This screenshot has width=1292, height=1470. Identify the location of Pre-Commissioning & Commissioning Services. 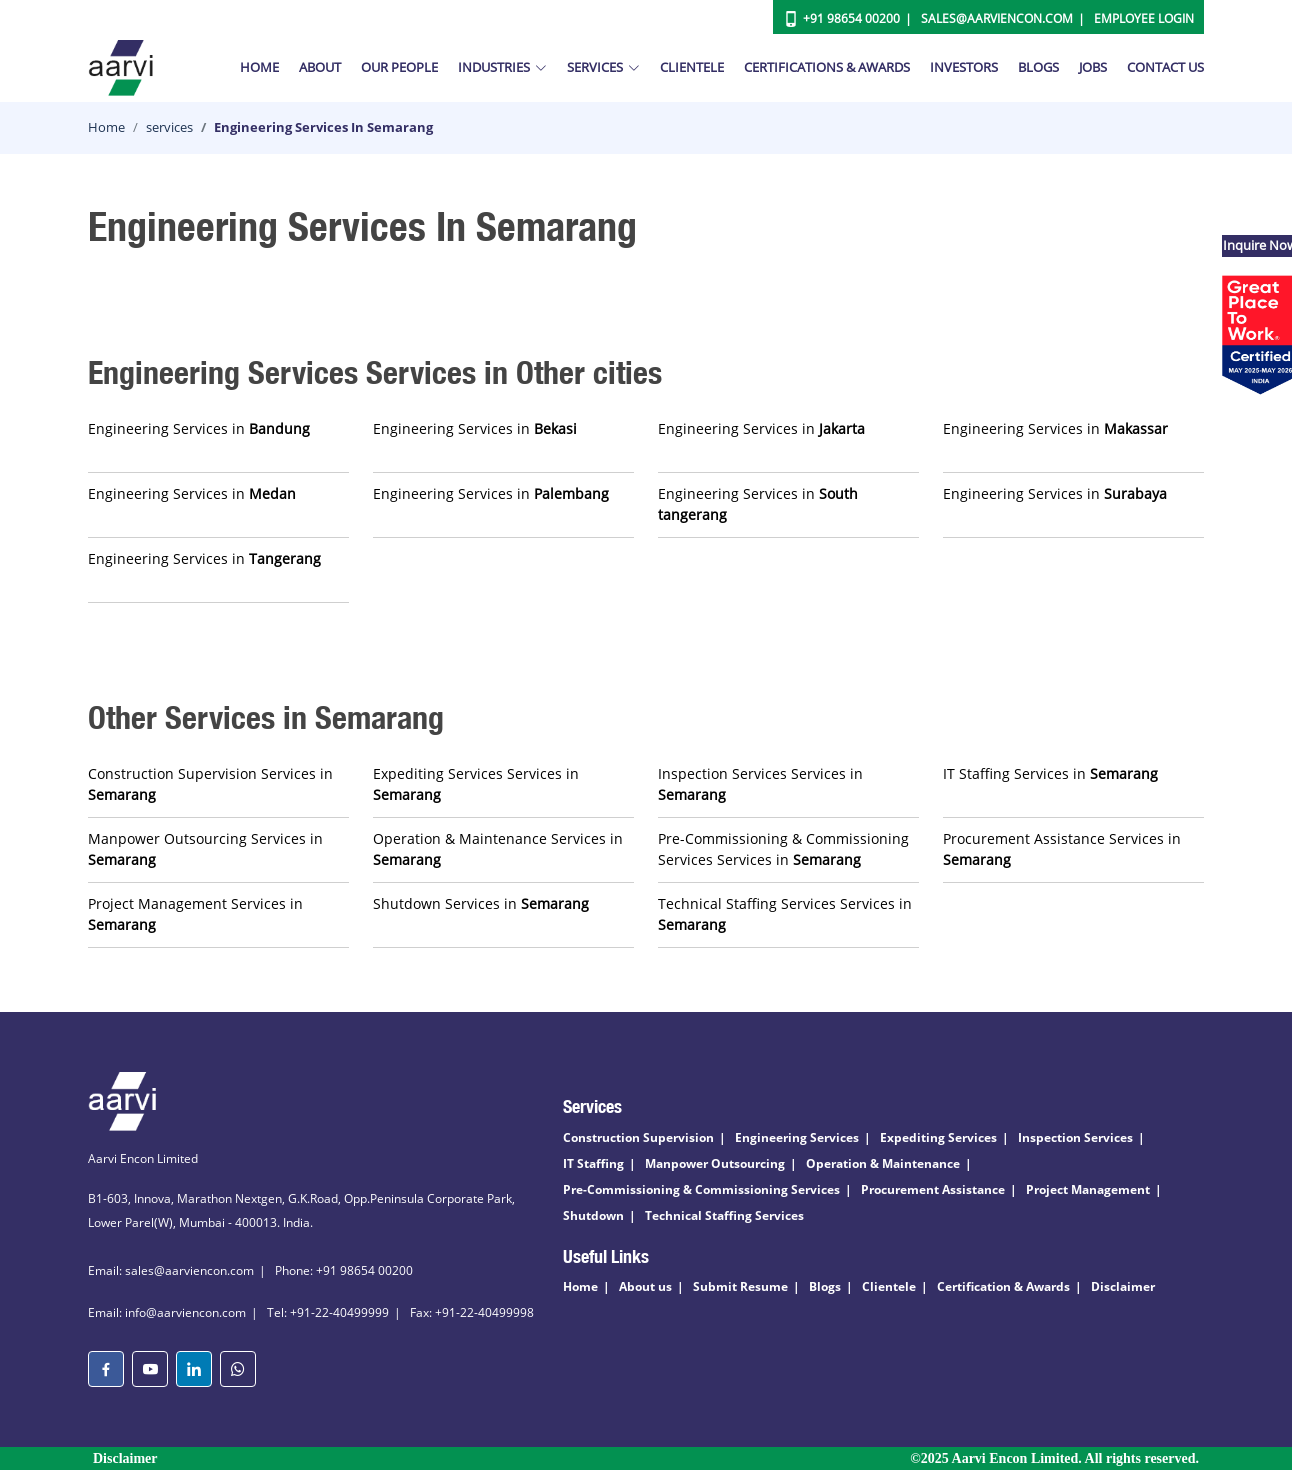
(701, 1189).